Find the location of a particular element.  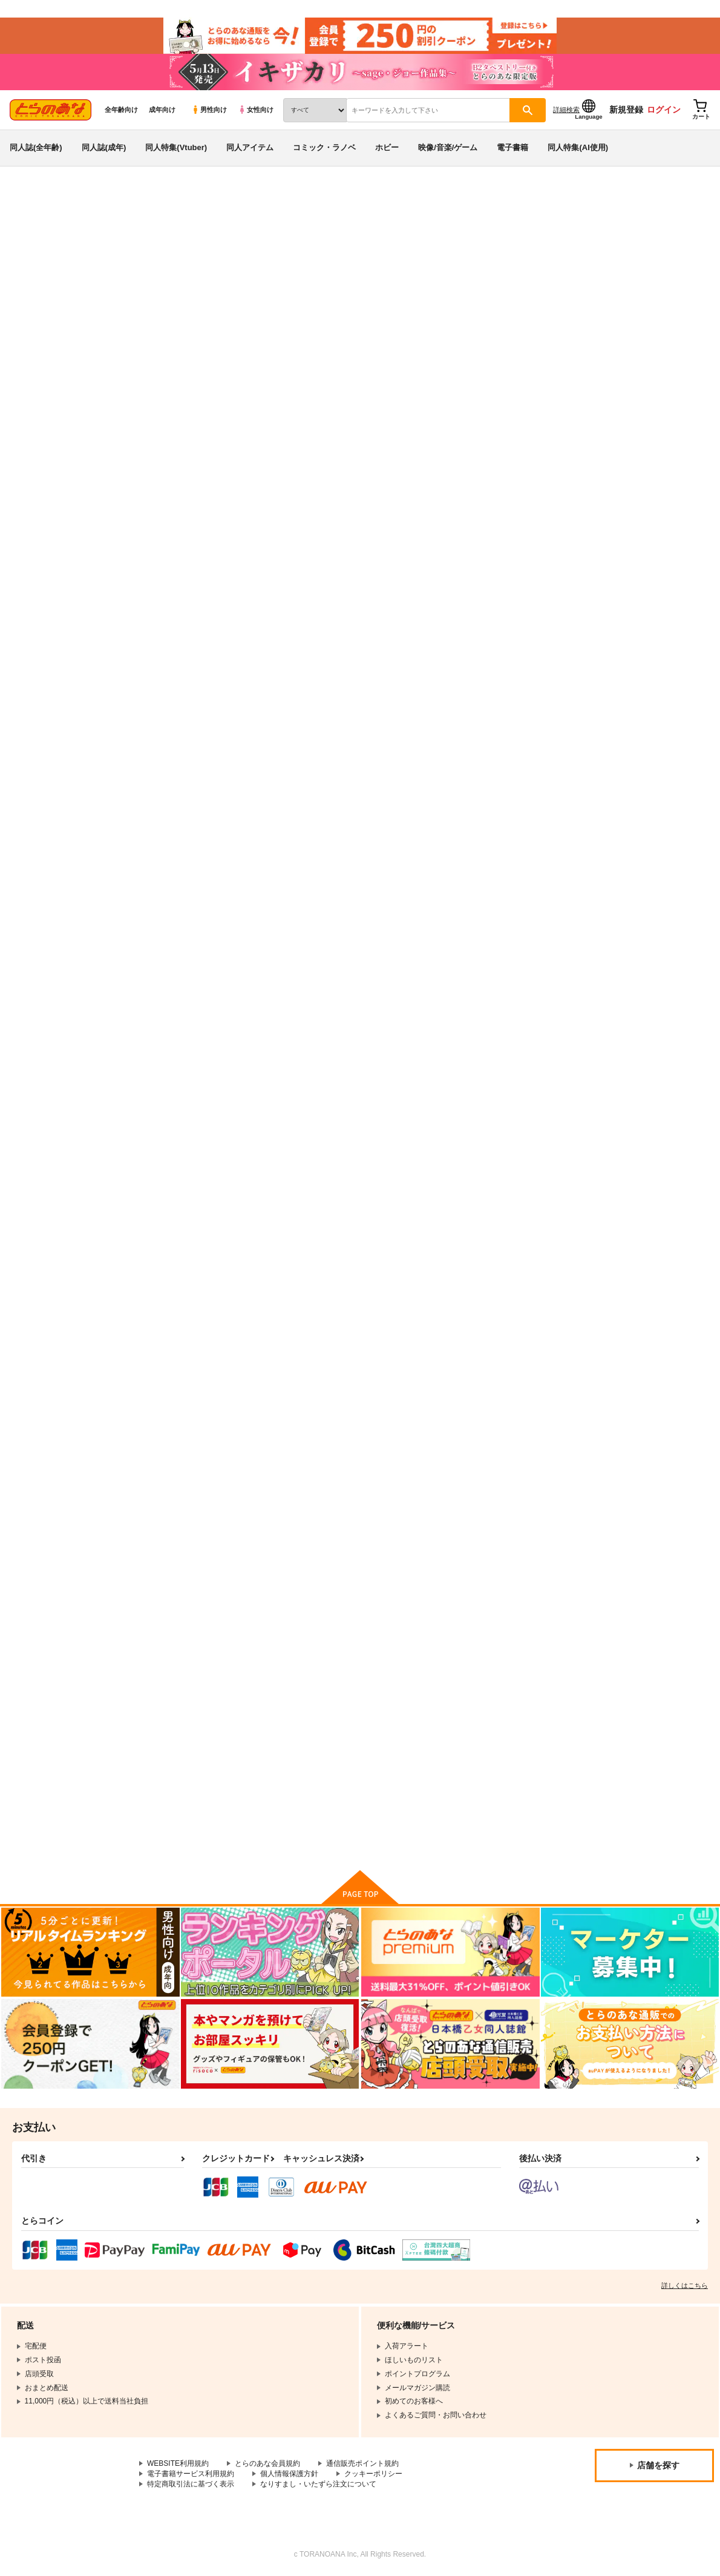

WEBSITE利用規約 is located at coordinates (178, 2463).